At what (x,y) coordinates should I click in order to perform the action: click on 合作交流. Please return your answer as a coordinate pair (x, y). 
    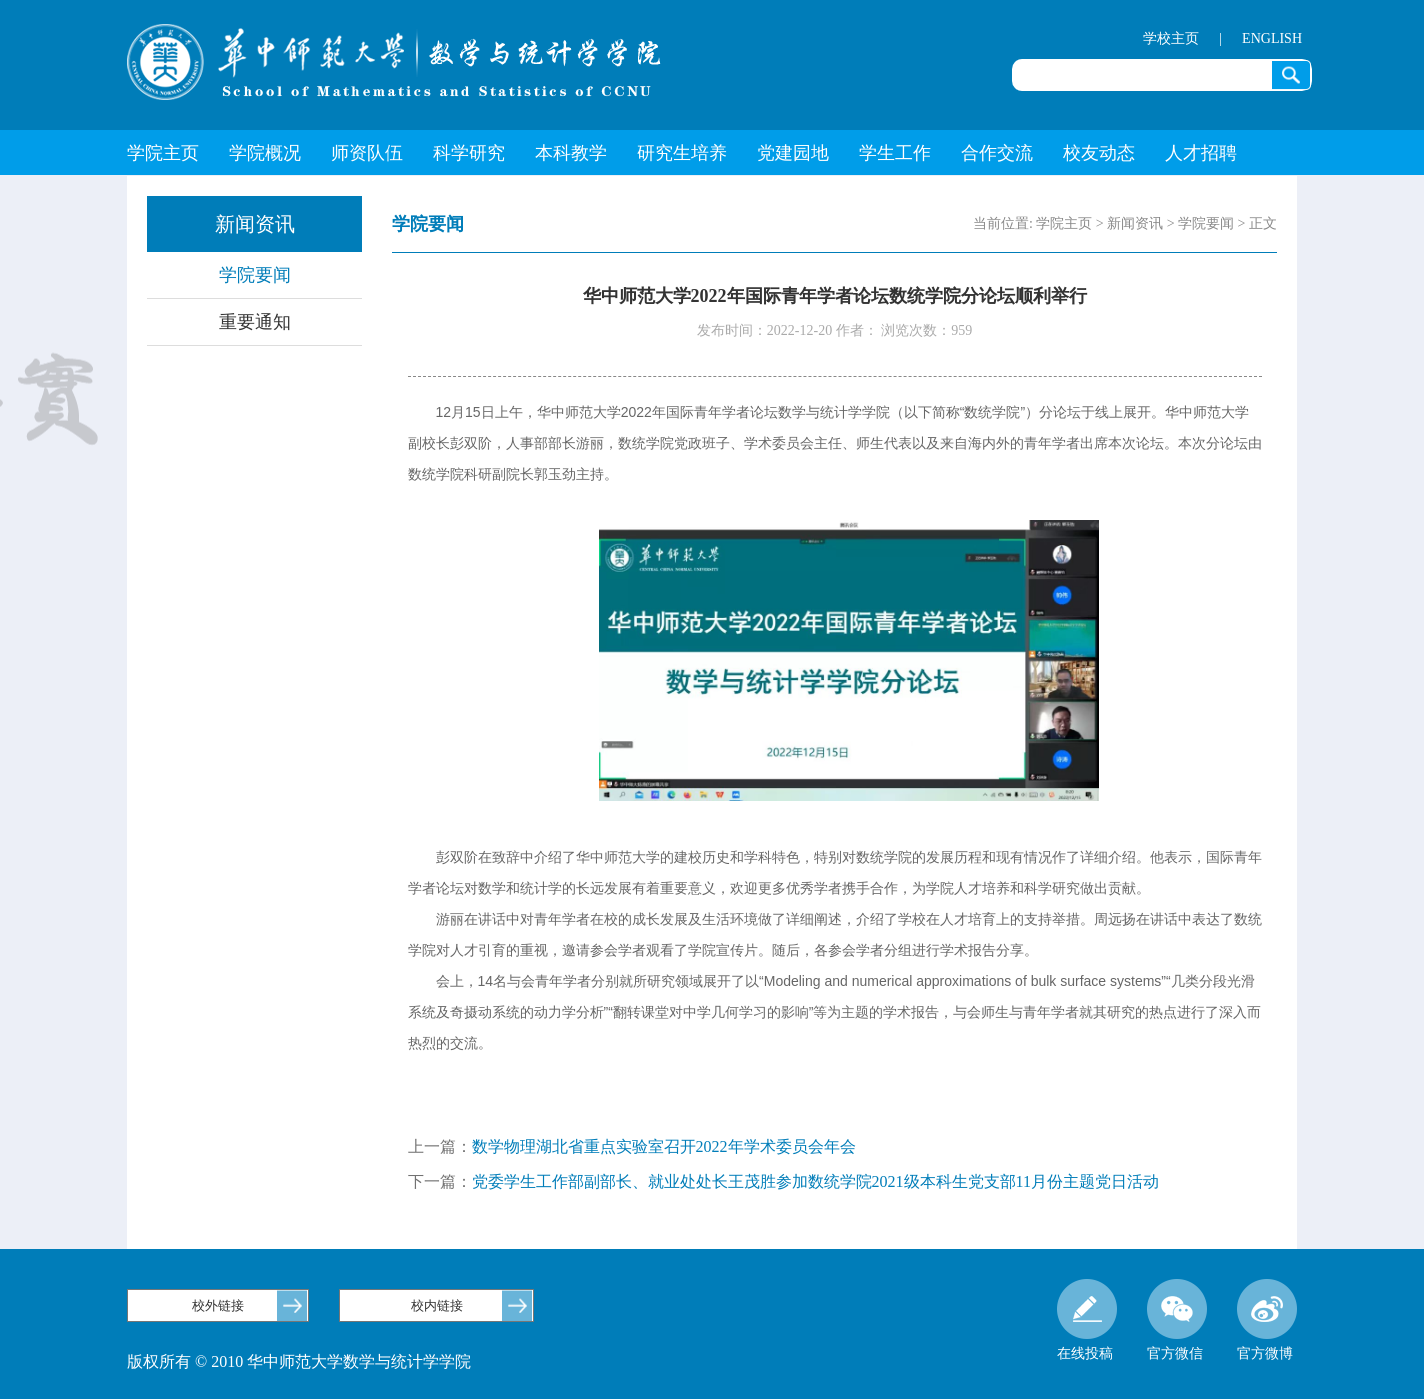
    Looking at the image, I should click on (997, 153).